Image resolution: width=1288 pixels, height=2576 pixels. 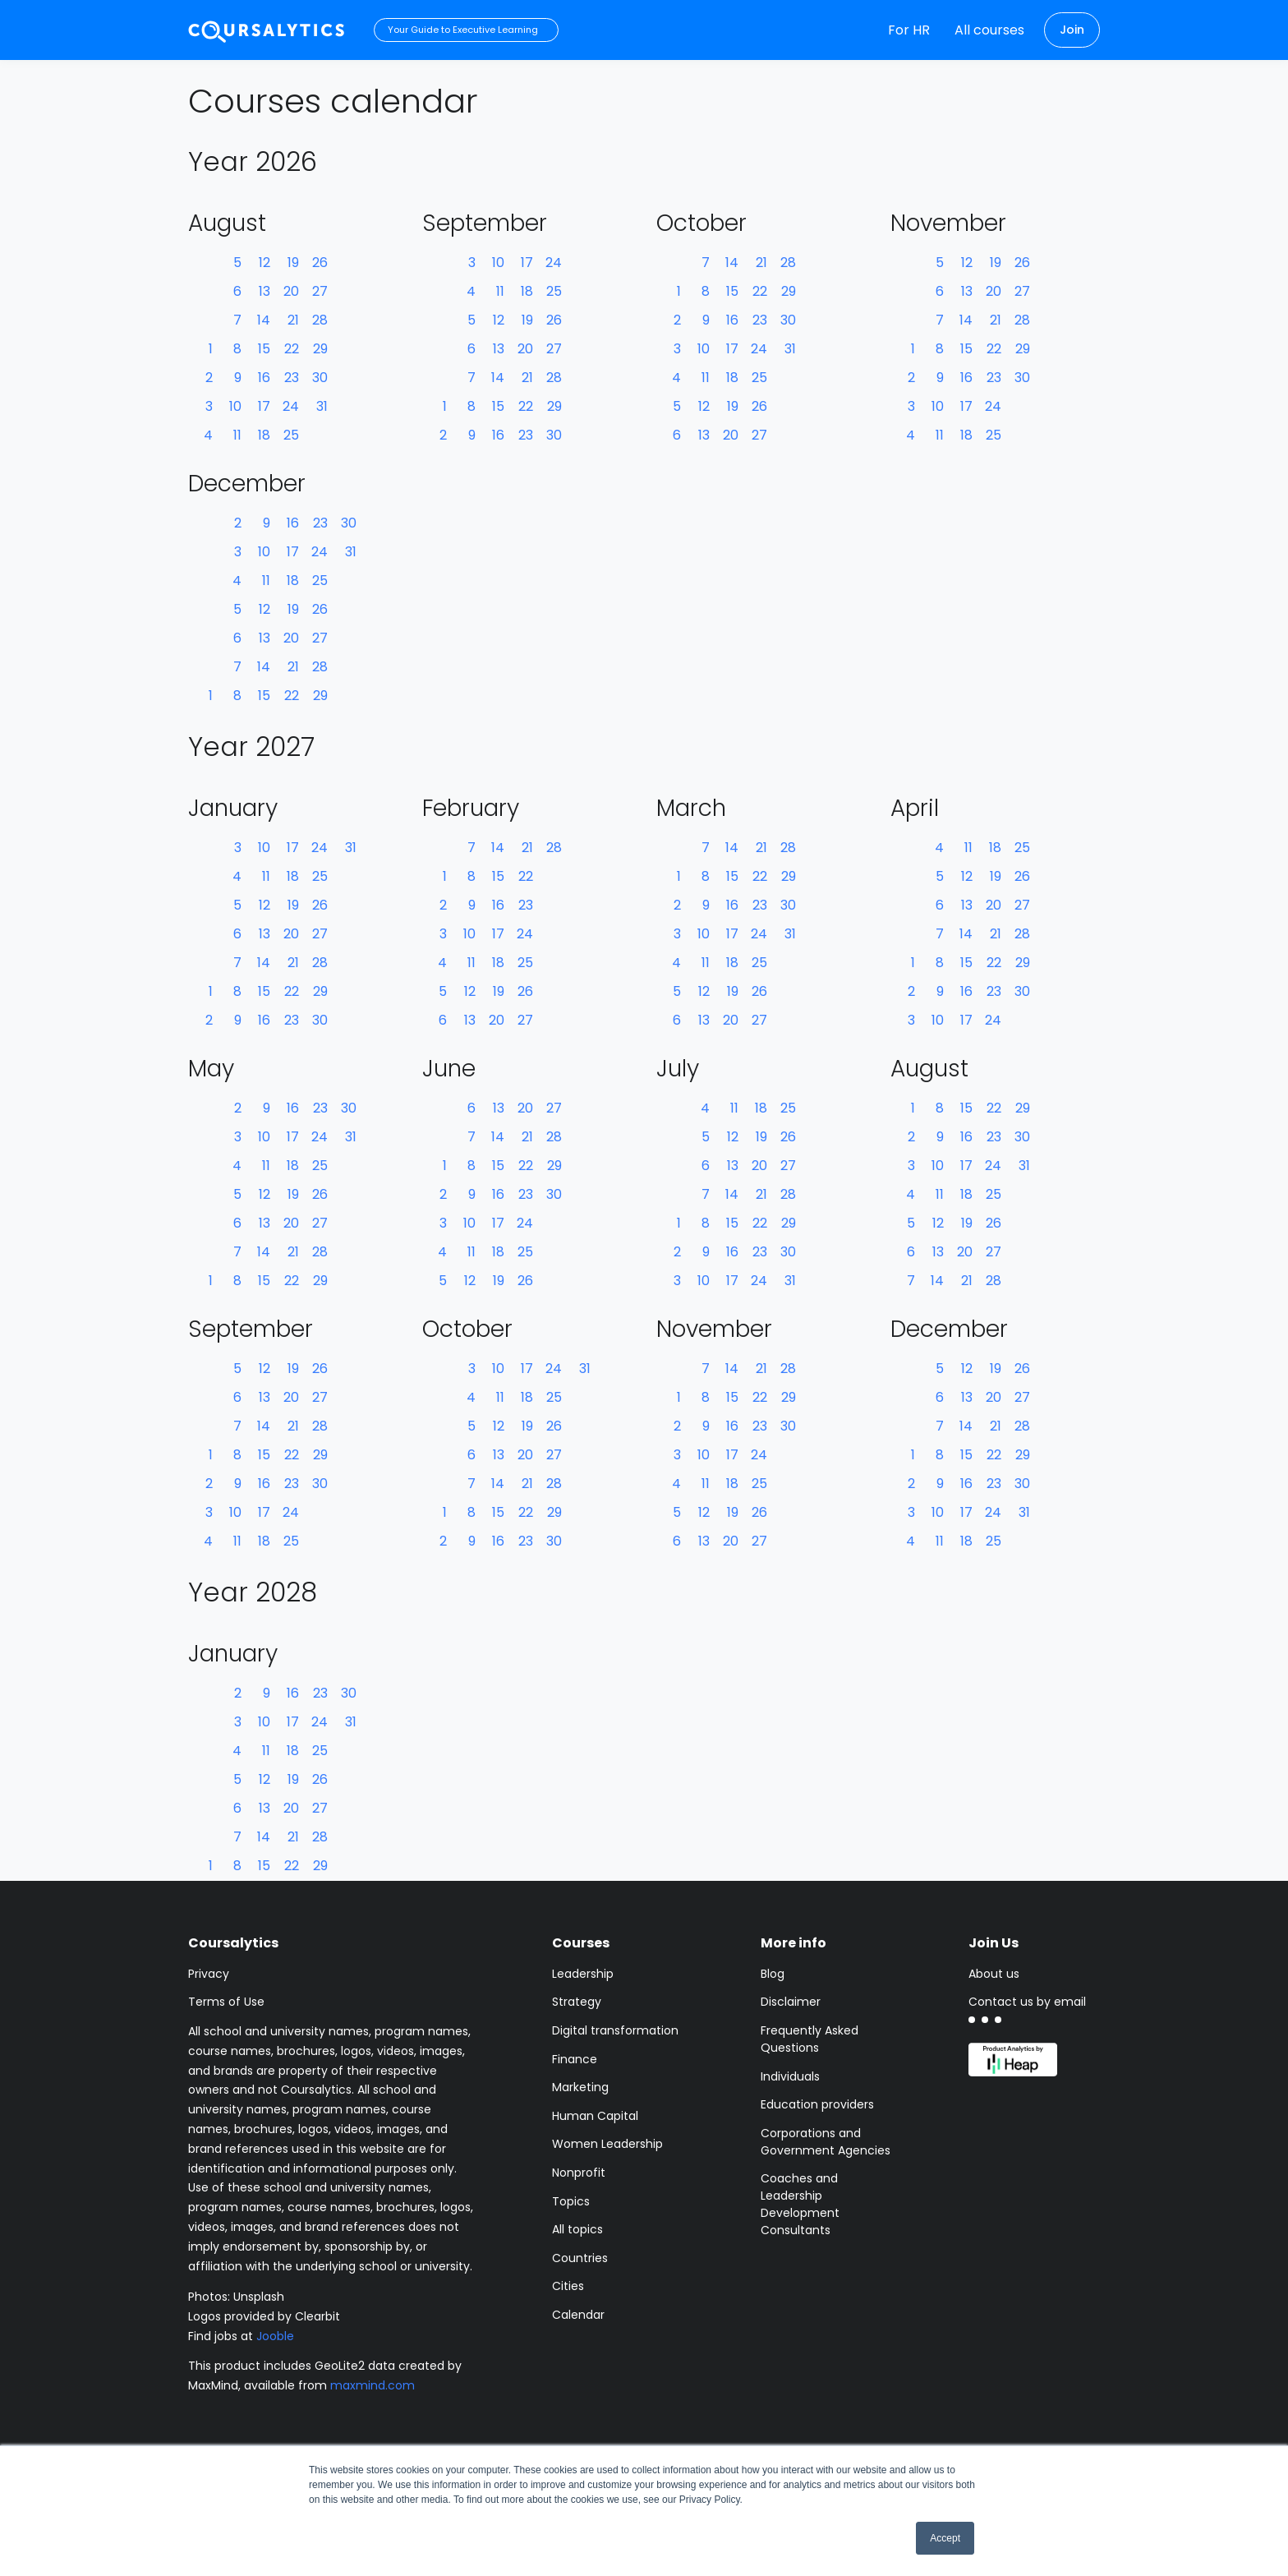 What do you see at coordinates (809, 2039) in the screenshot?
I see `Frequently Asked Questions` at bounding box center [809, 2039].